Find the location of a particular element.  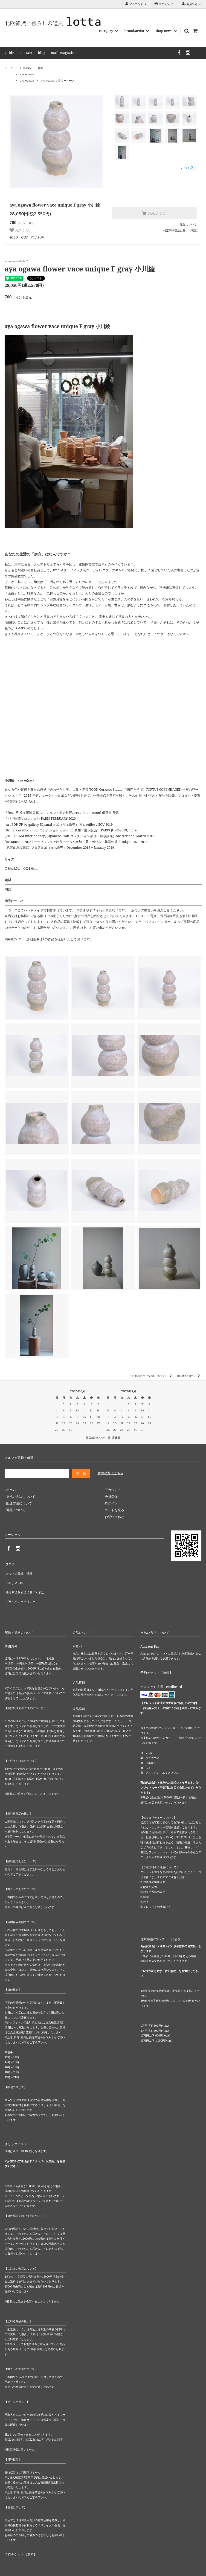

RSS is located at coordinates (7, 1576).